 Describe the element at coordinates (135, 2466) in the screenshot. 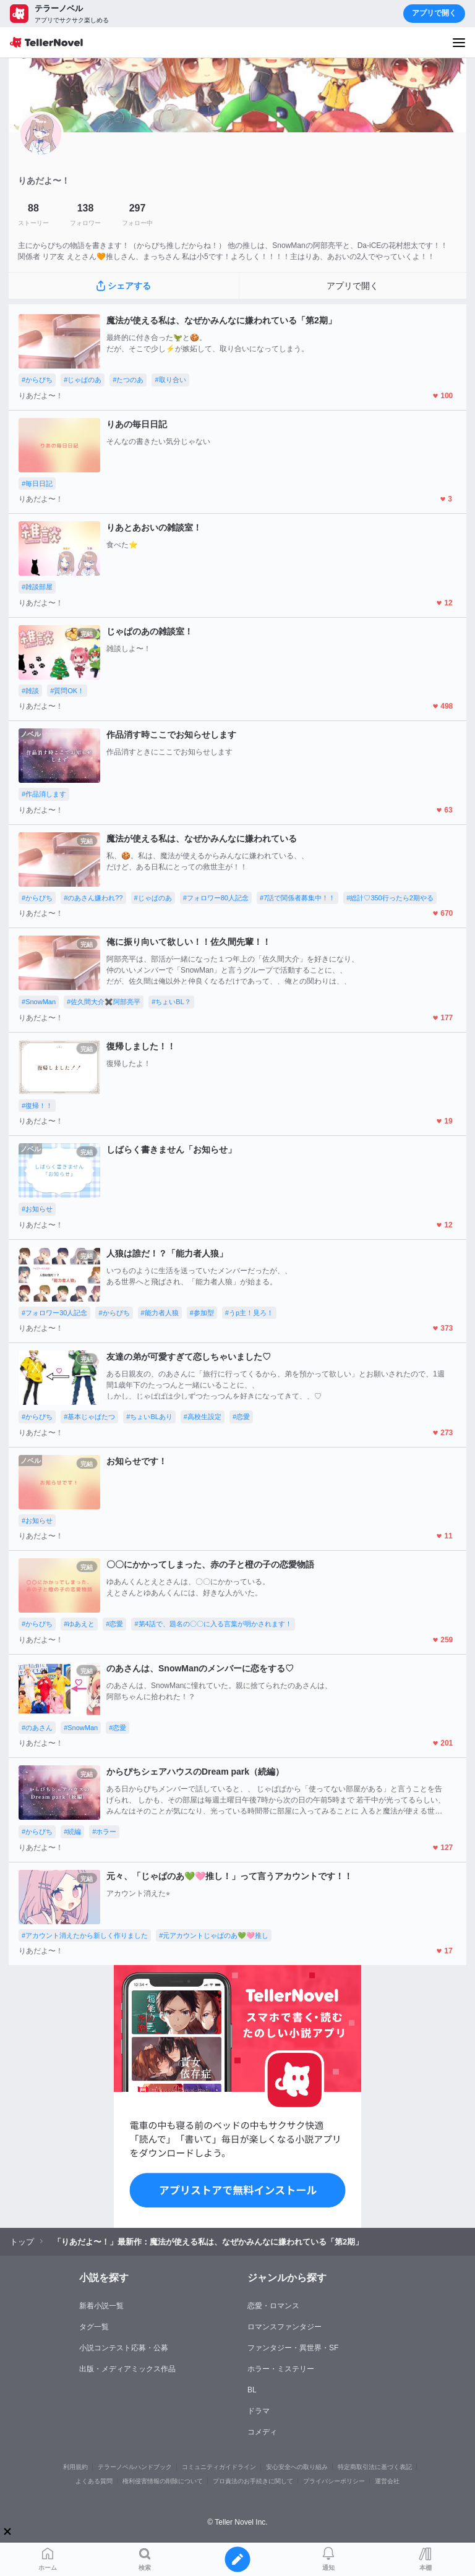

I see `テラーノベルハンドブック` at that location.